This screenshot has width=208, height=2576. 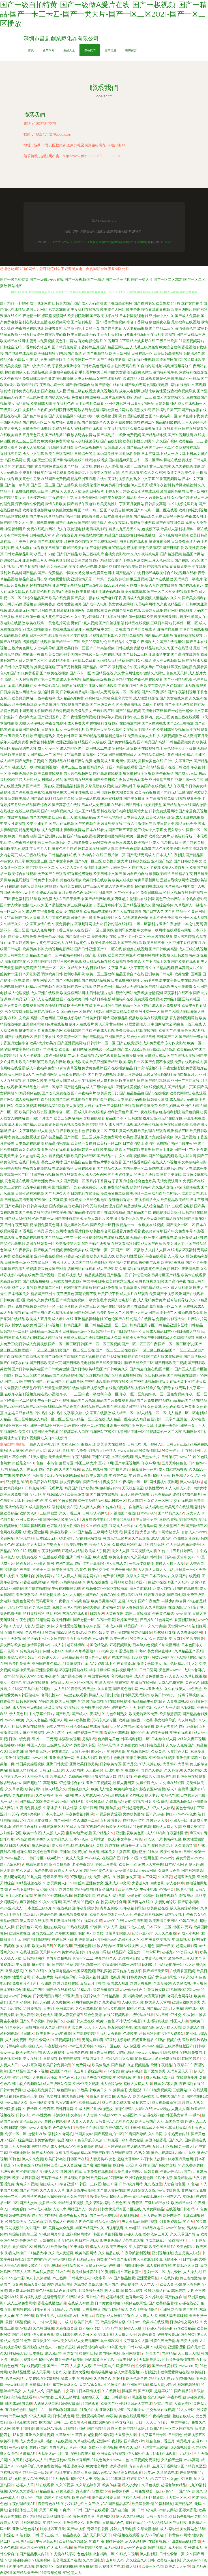 What do you see at coordinates (132, 2209) in the screenshot?
I see `国产区在线` at bounding box center [132, 2209].